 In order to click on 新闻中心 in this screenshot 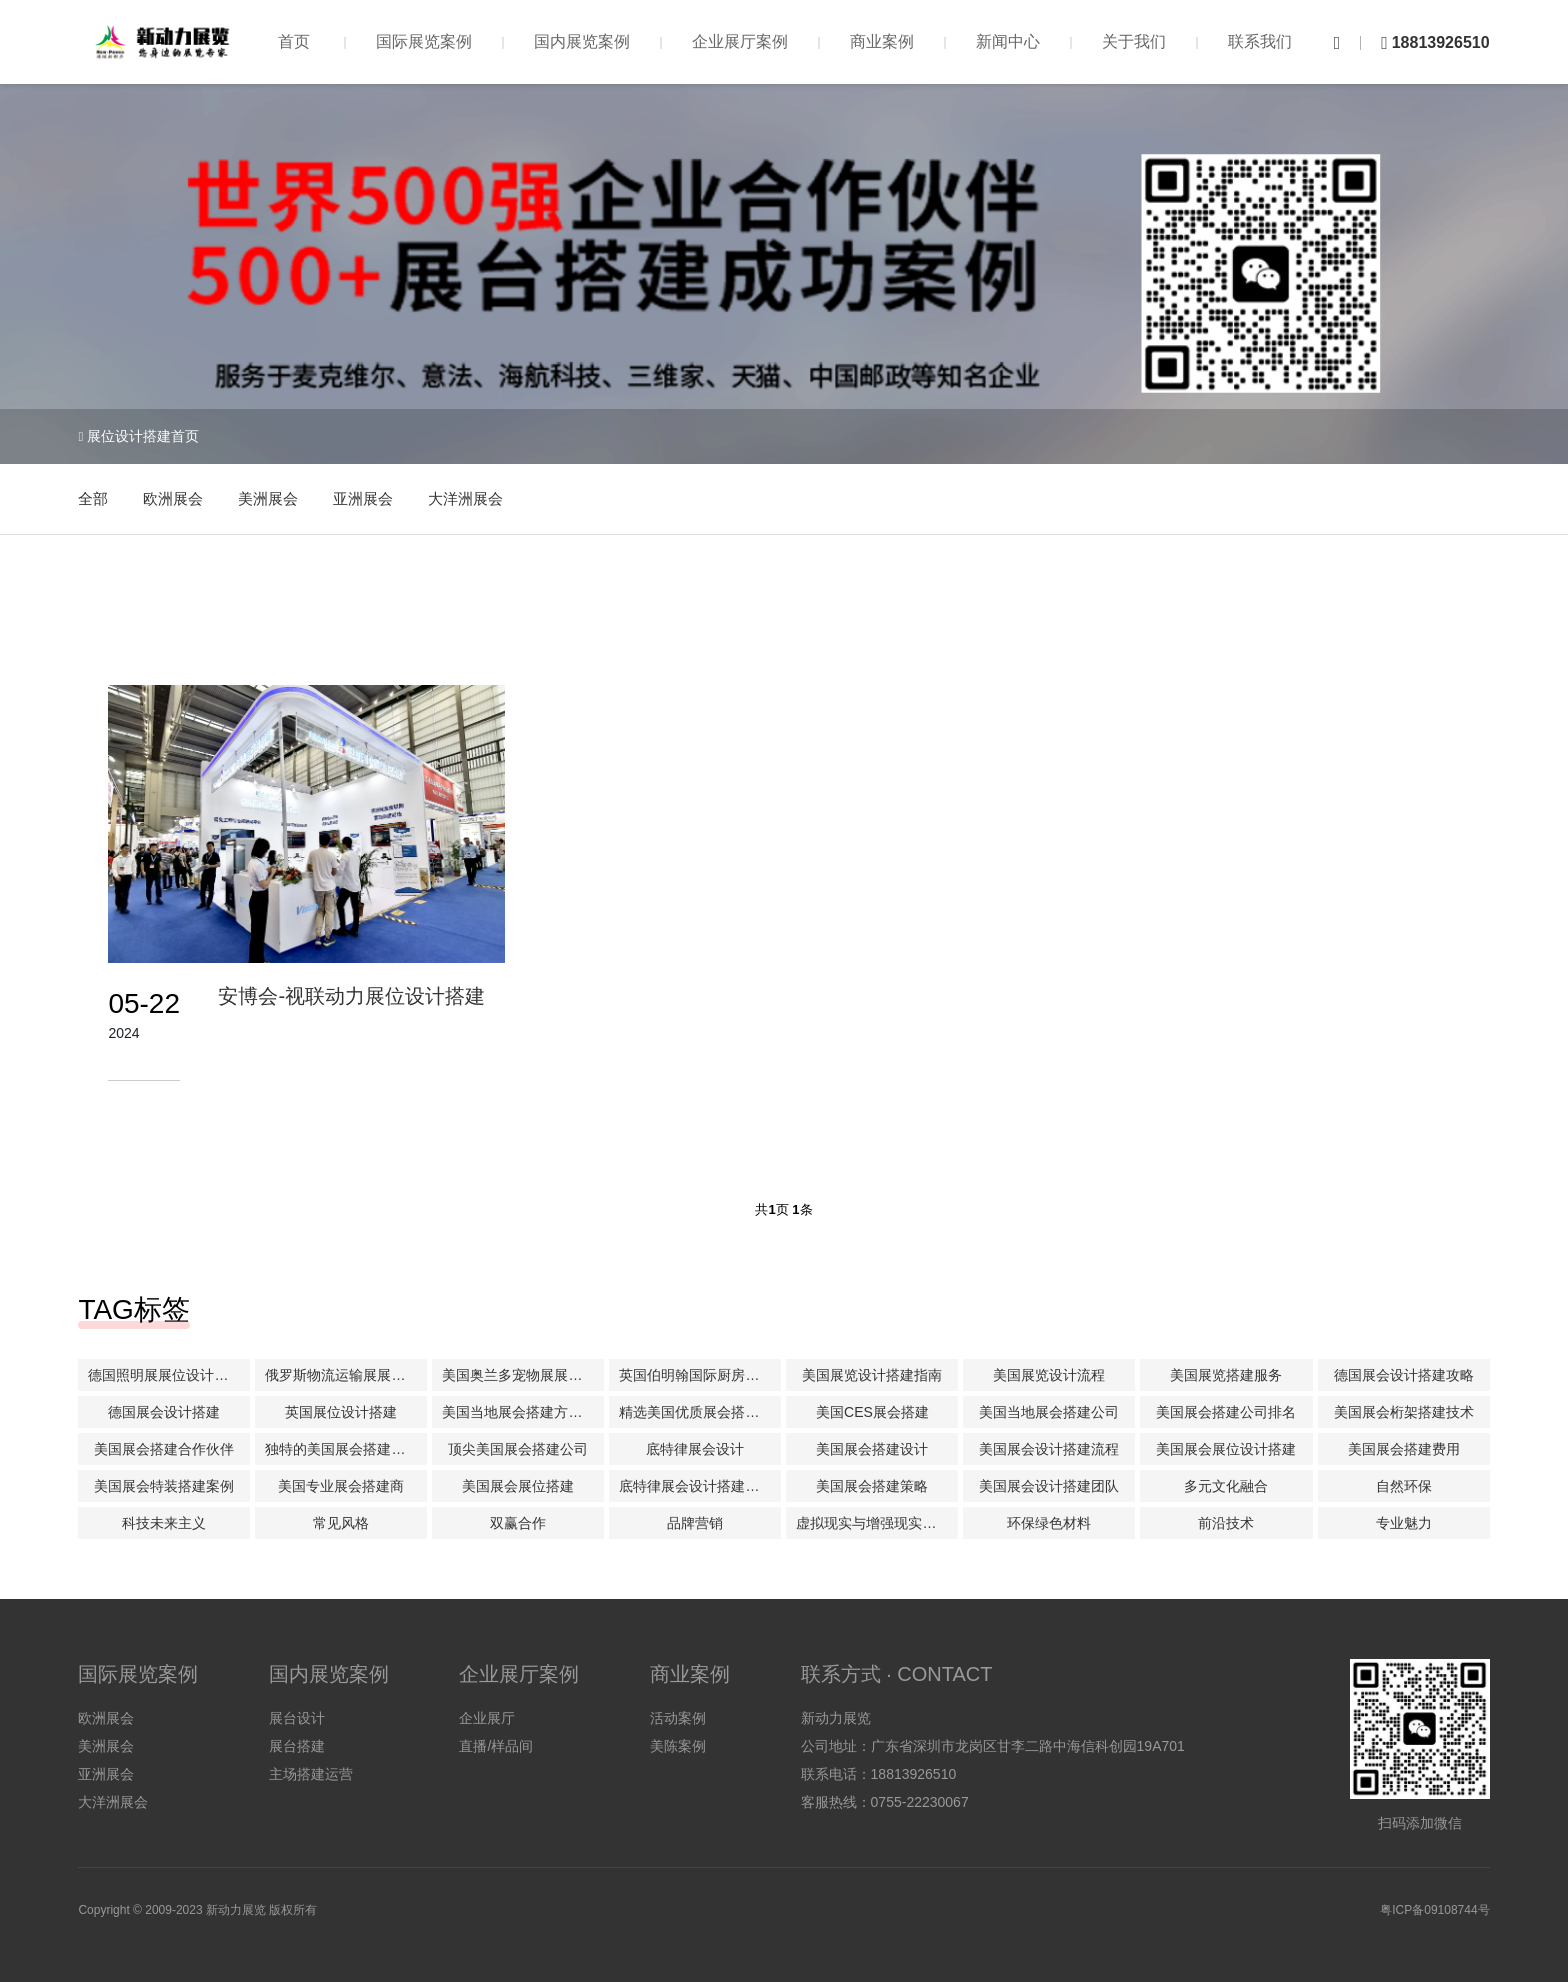, I will do `click(1008, 41)`.